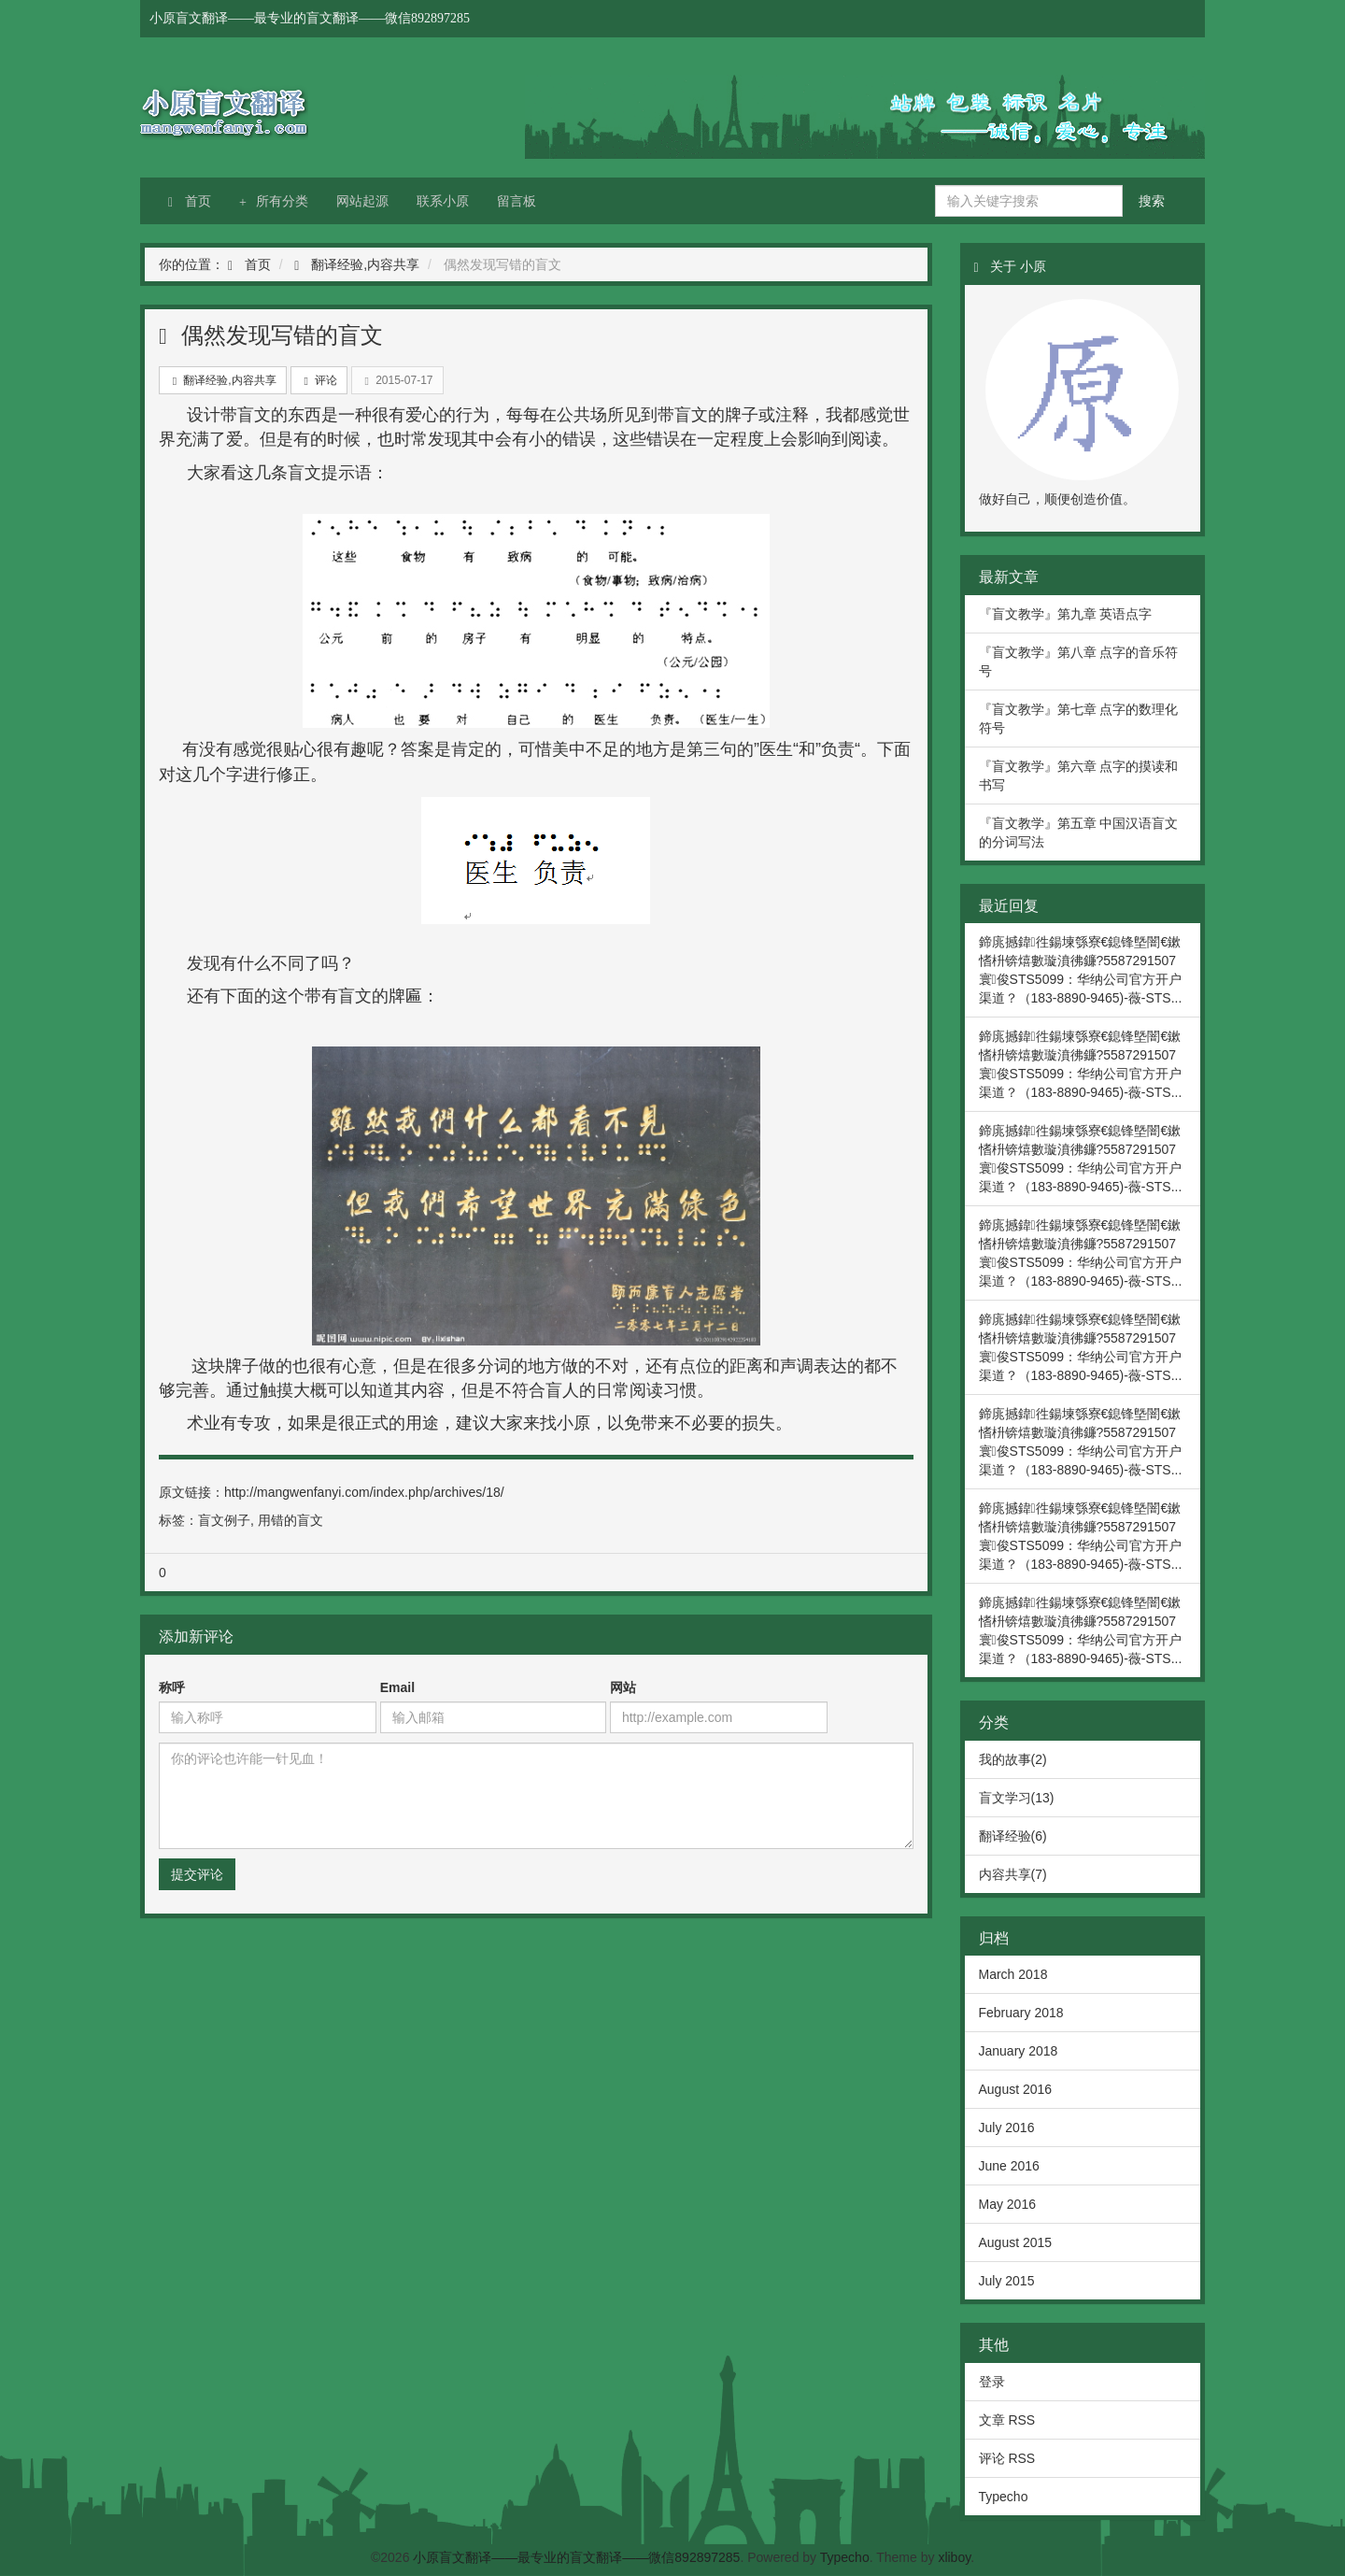  What do you see at coordinates (1009, 2165) in the screenshot?
I see `June 2016` at bounding box center [1009, 2165].